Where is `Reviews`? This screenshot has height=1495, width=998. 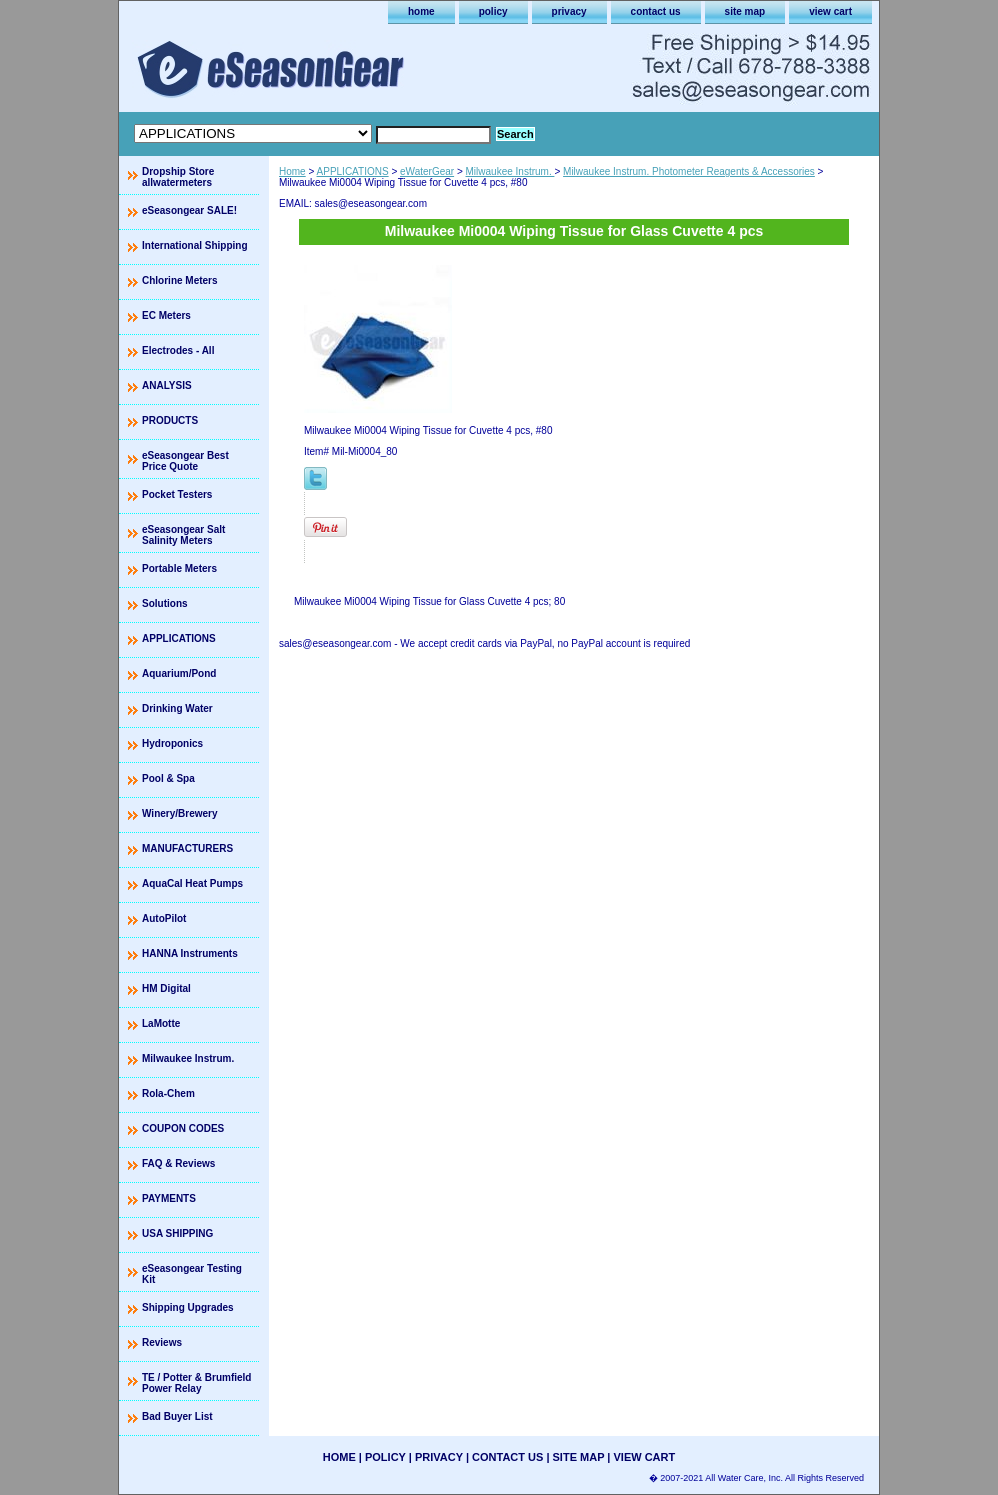 Reviews is located at coordinates (162, 1342).